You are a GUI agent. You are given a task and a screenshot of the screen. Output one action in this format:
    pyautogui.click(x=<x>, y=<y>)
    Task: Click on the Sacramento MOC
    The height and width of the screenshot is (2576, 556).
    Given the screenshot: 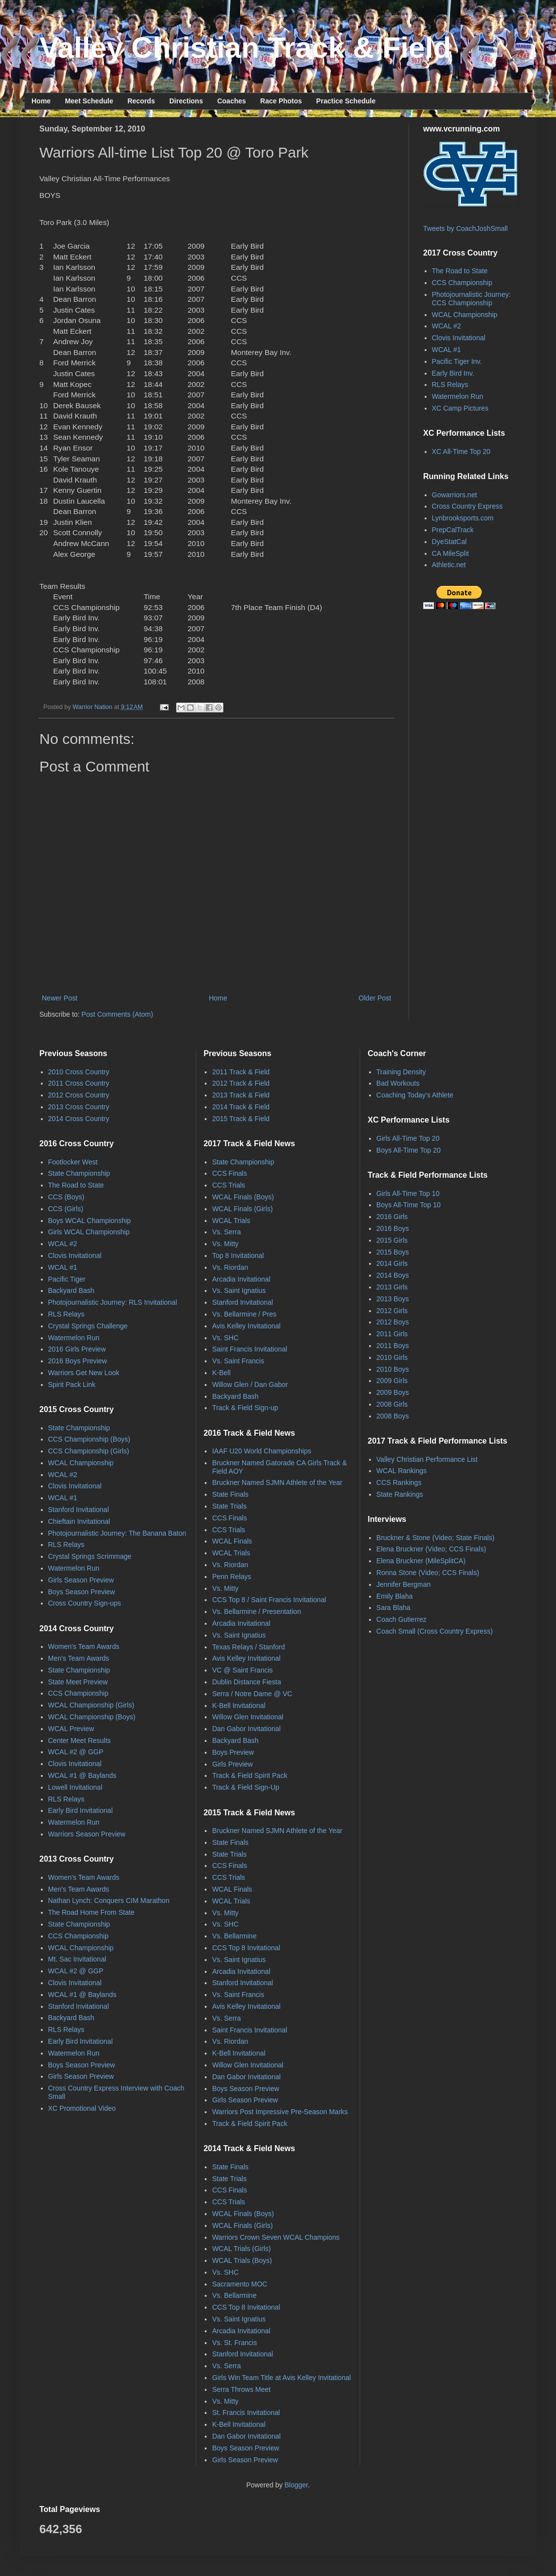 What is the action you would take?
    pyautogui.click(x=239, y=2284)
    